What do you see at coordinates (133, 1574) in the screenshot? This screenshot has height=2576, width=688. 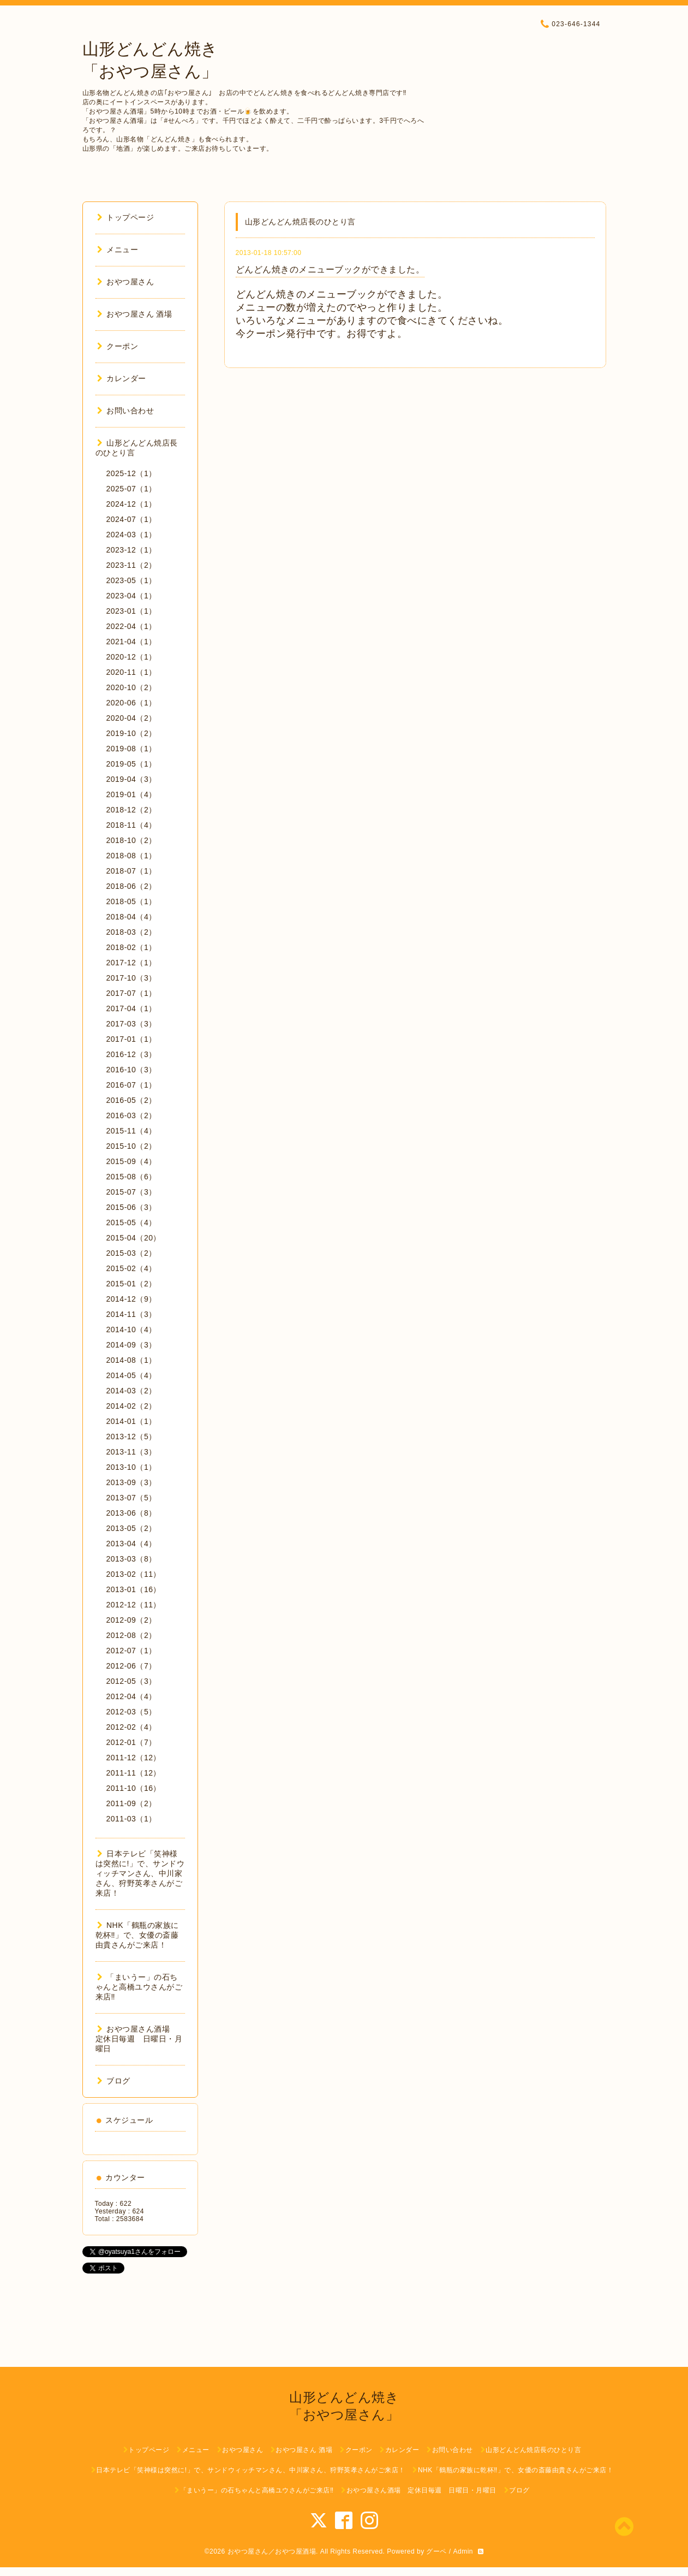 I see `2013-02（11）` at bounding box center [133, 1574].